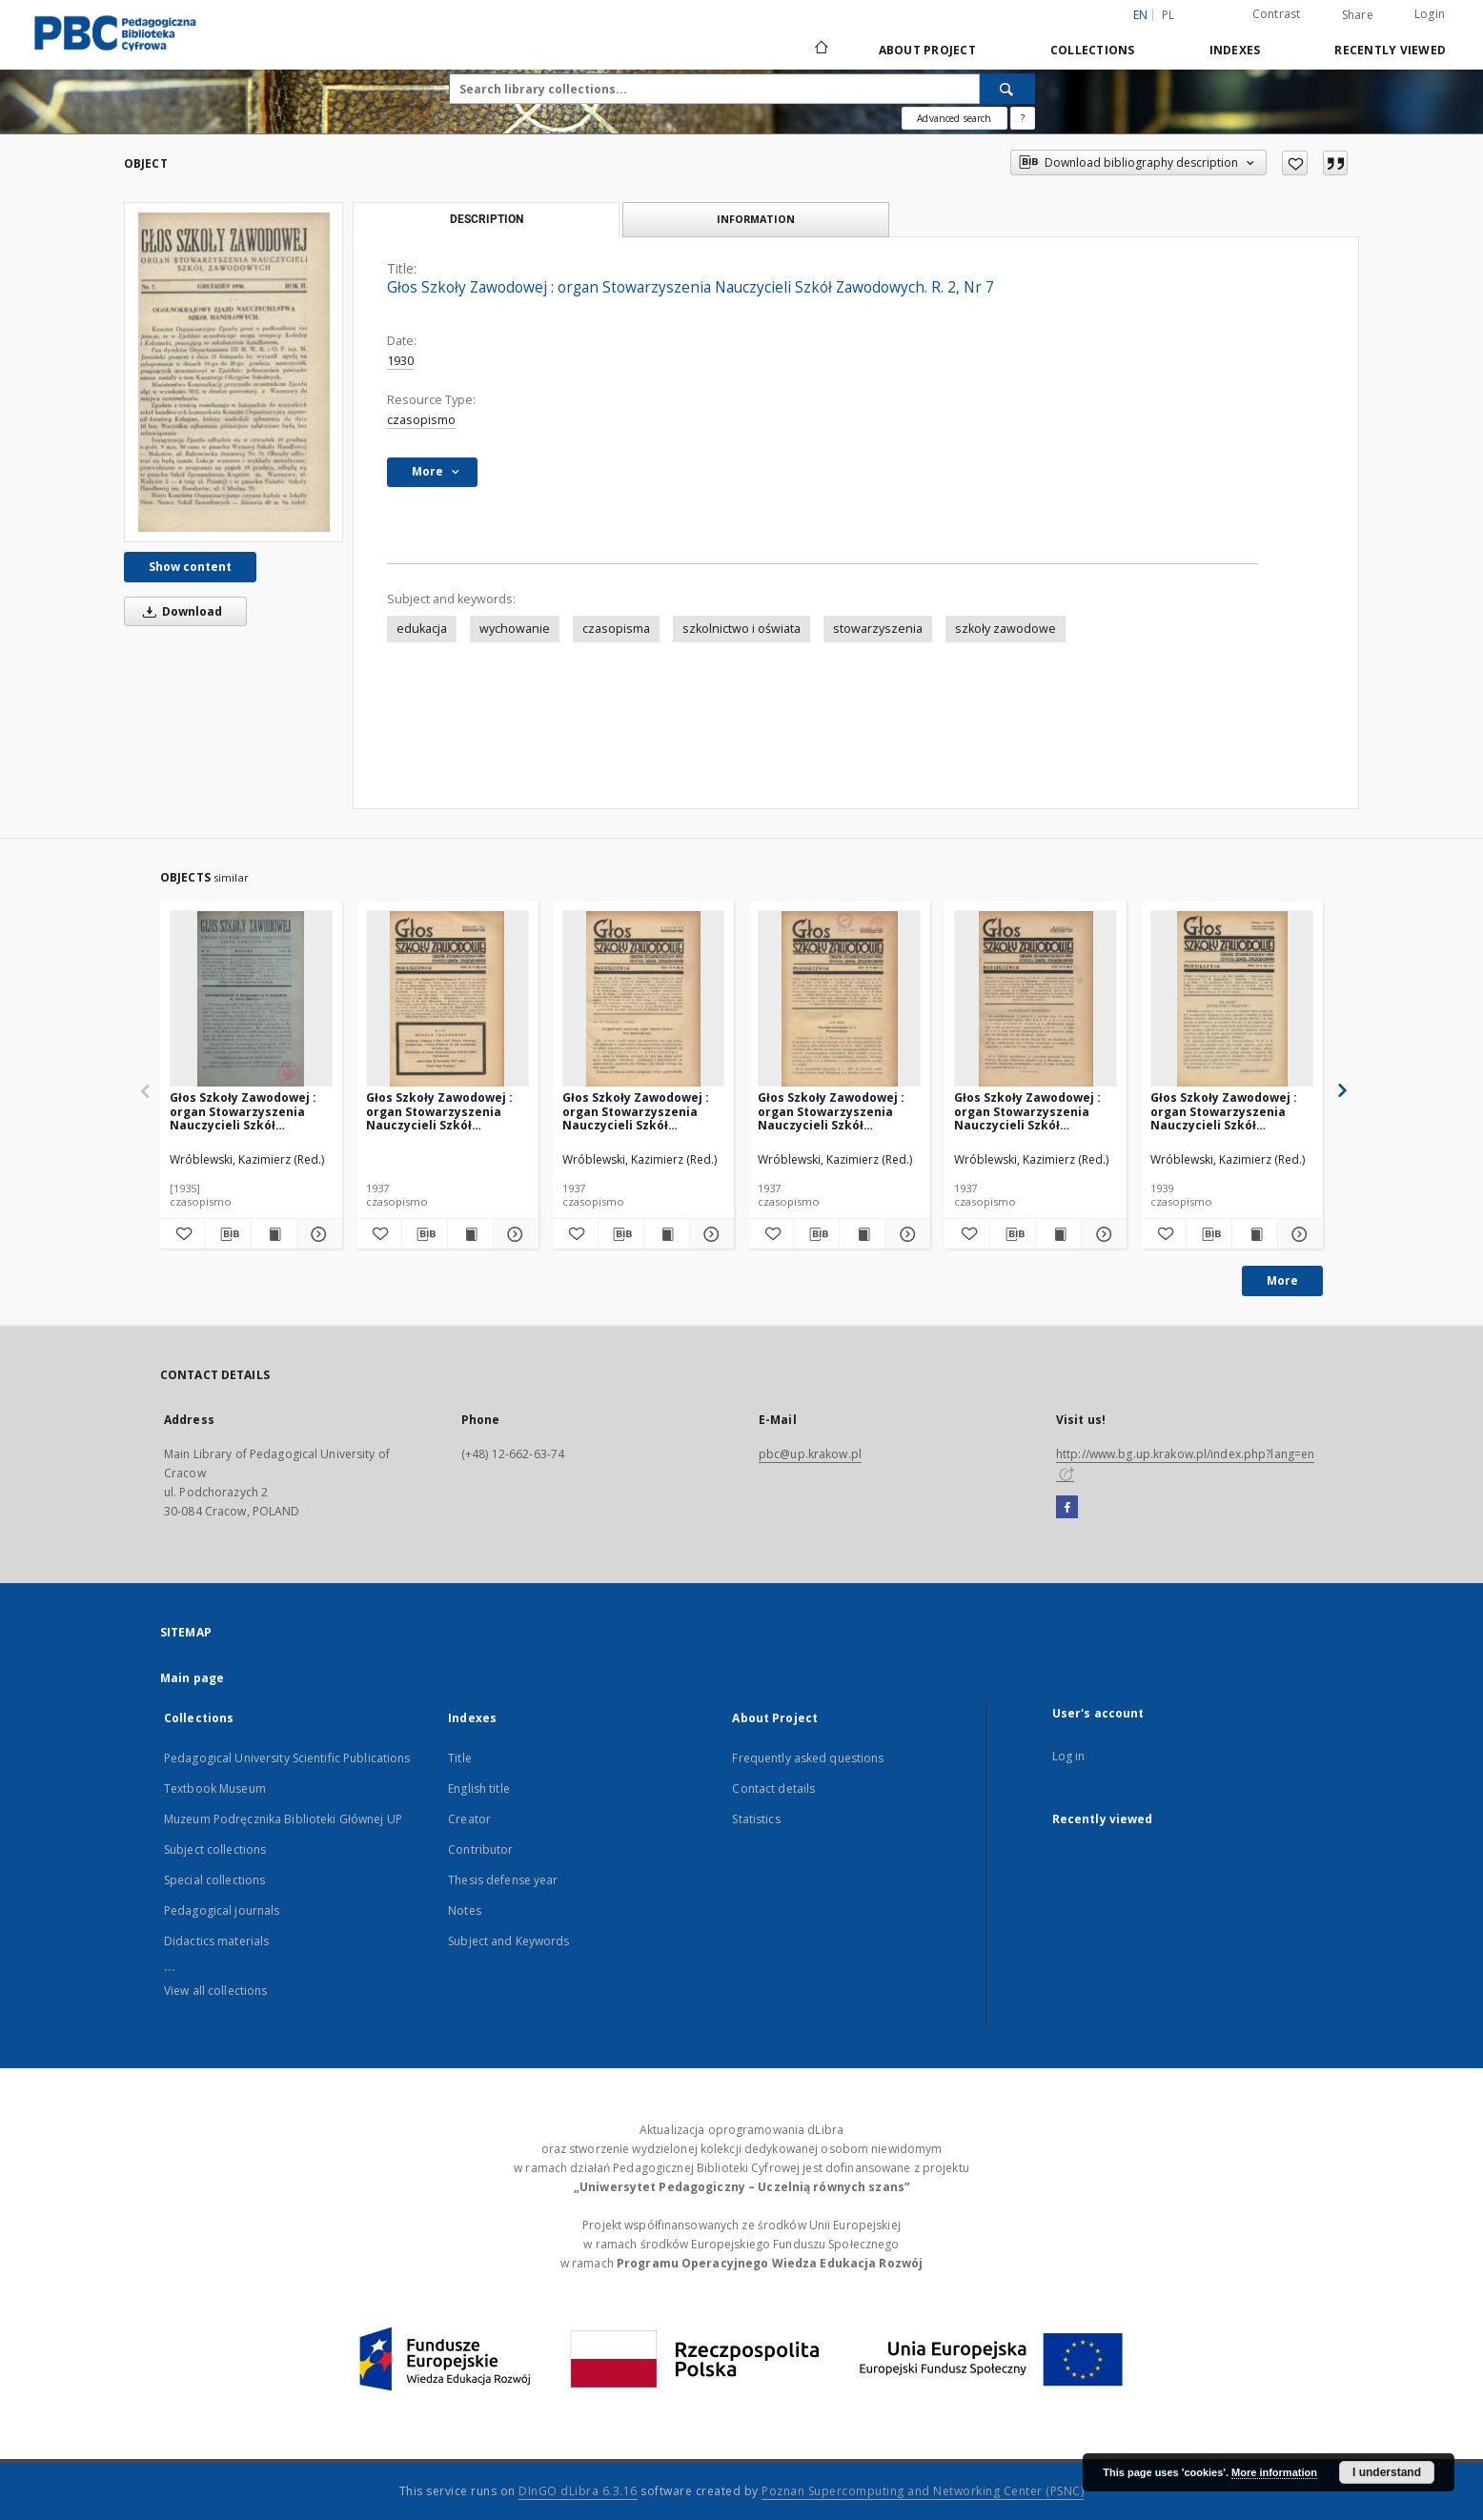  I want to click on [Show publication content Głos Szkoły Zawodowej : organ Stowarzyszenia Nauczycieli Szkół Zawodowych. R. 9, Nr 6], so click(666, 1234).